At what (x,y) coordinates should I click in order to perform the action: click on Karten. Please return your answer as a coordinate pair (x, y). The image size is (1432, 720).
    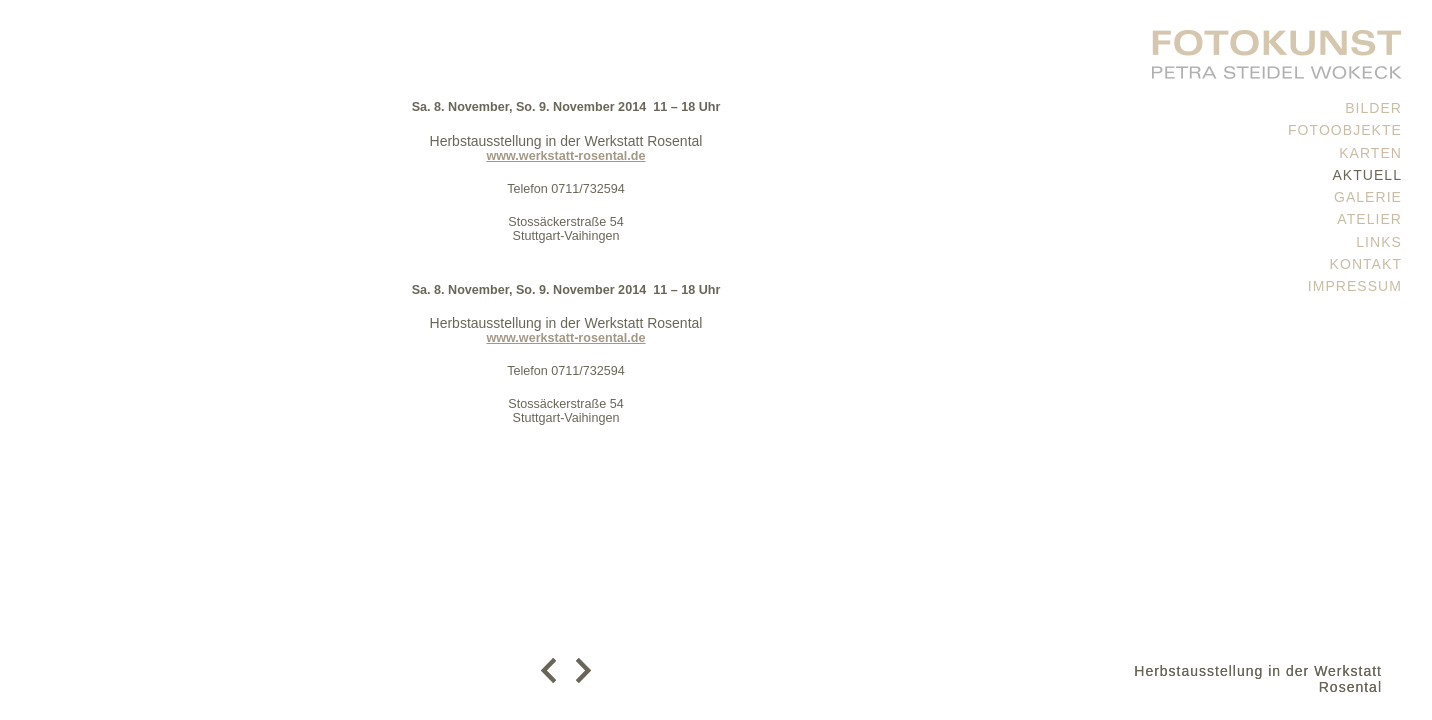
    Looking at the image, I should click on (1370, 153).